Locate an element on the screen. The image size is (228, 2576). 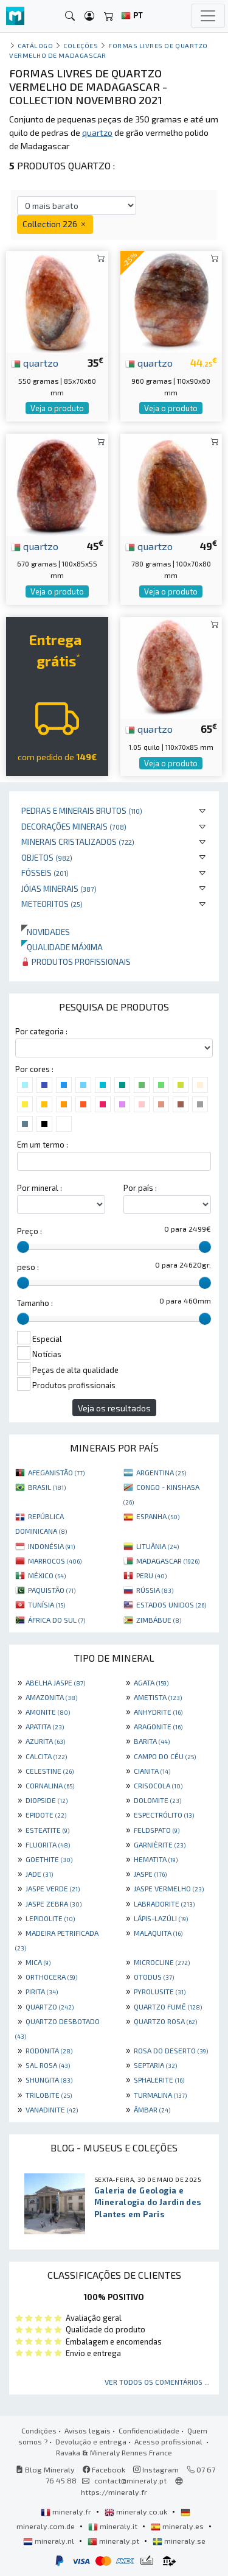
CRISOCOLA is located at coordinates (158, 1785).